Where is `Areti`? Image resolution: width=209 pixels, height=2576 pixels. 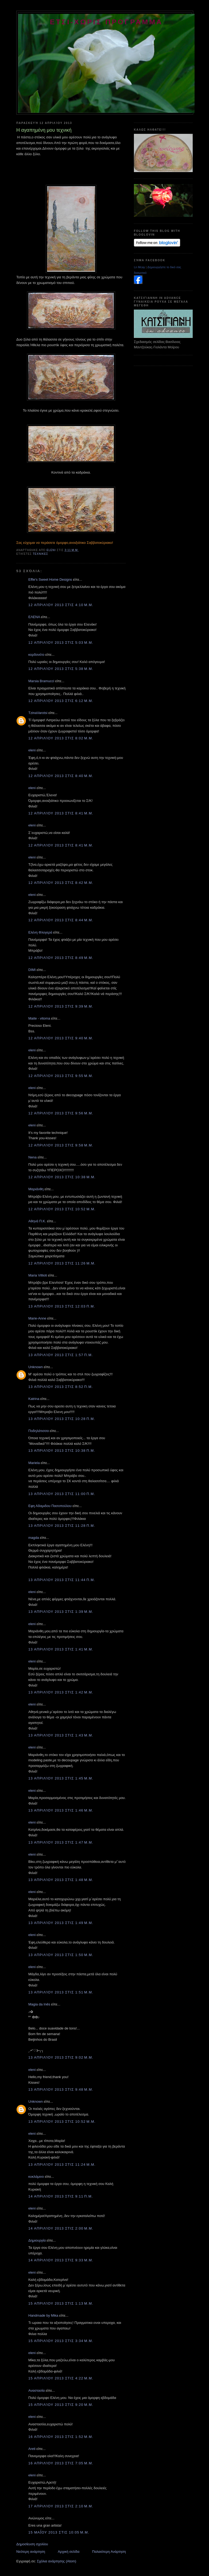
Areti is located at coordinates (32, 2449).